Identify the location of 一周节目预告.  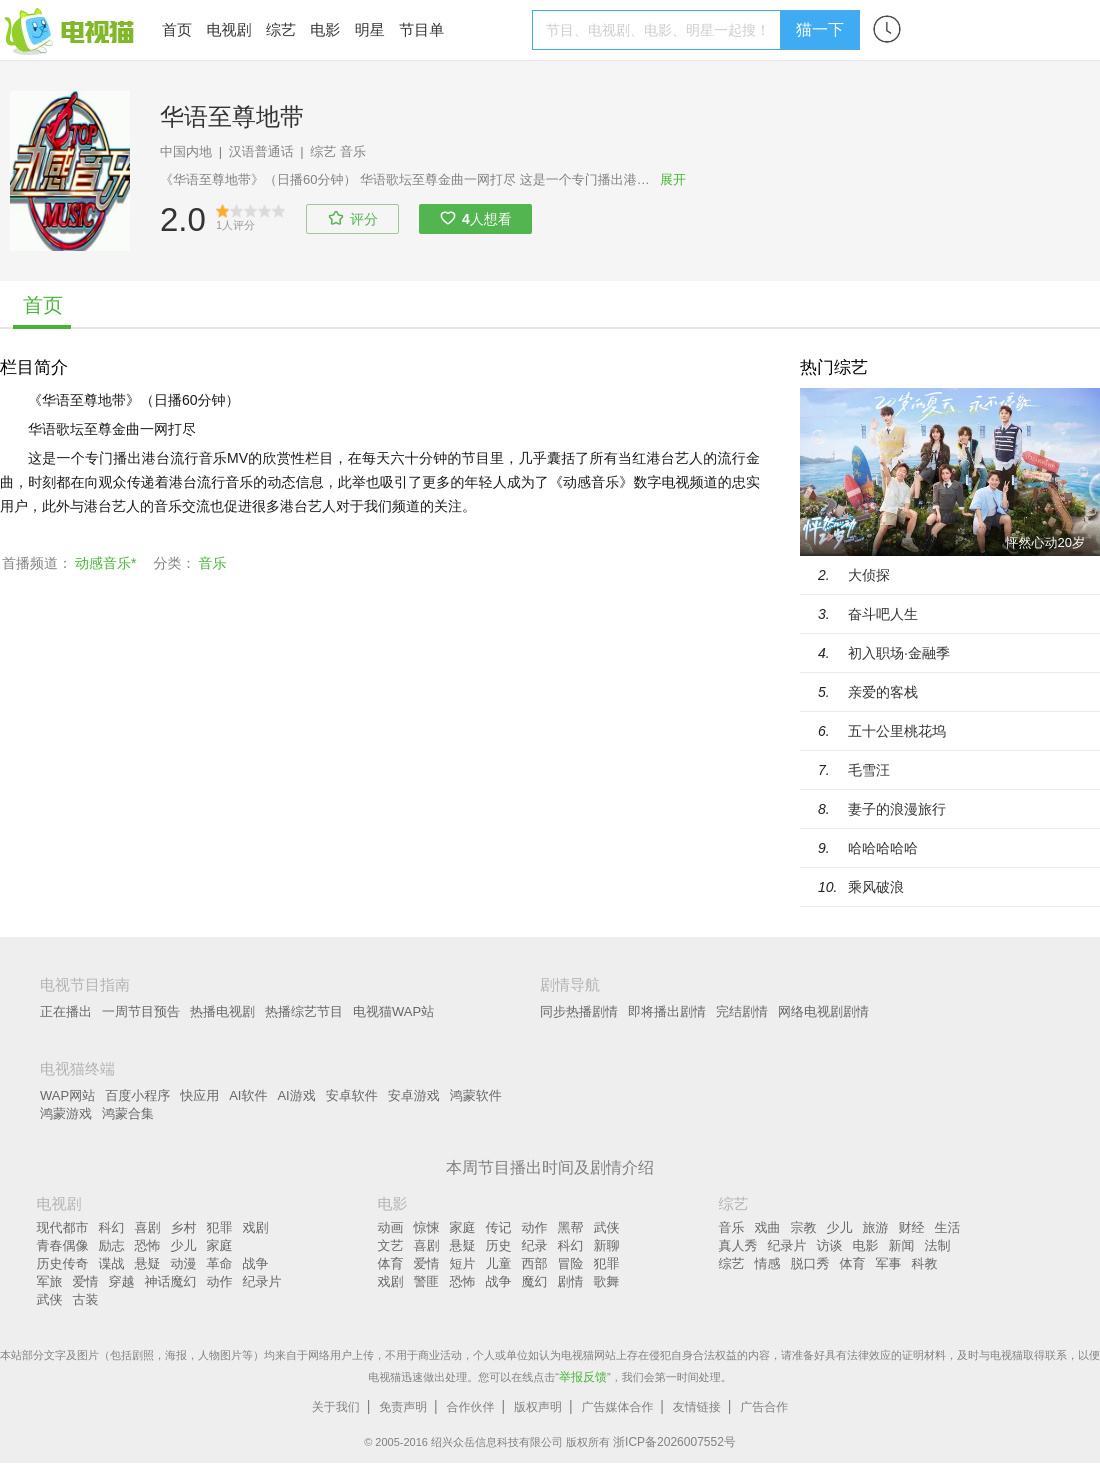
(141, 1011).